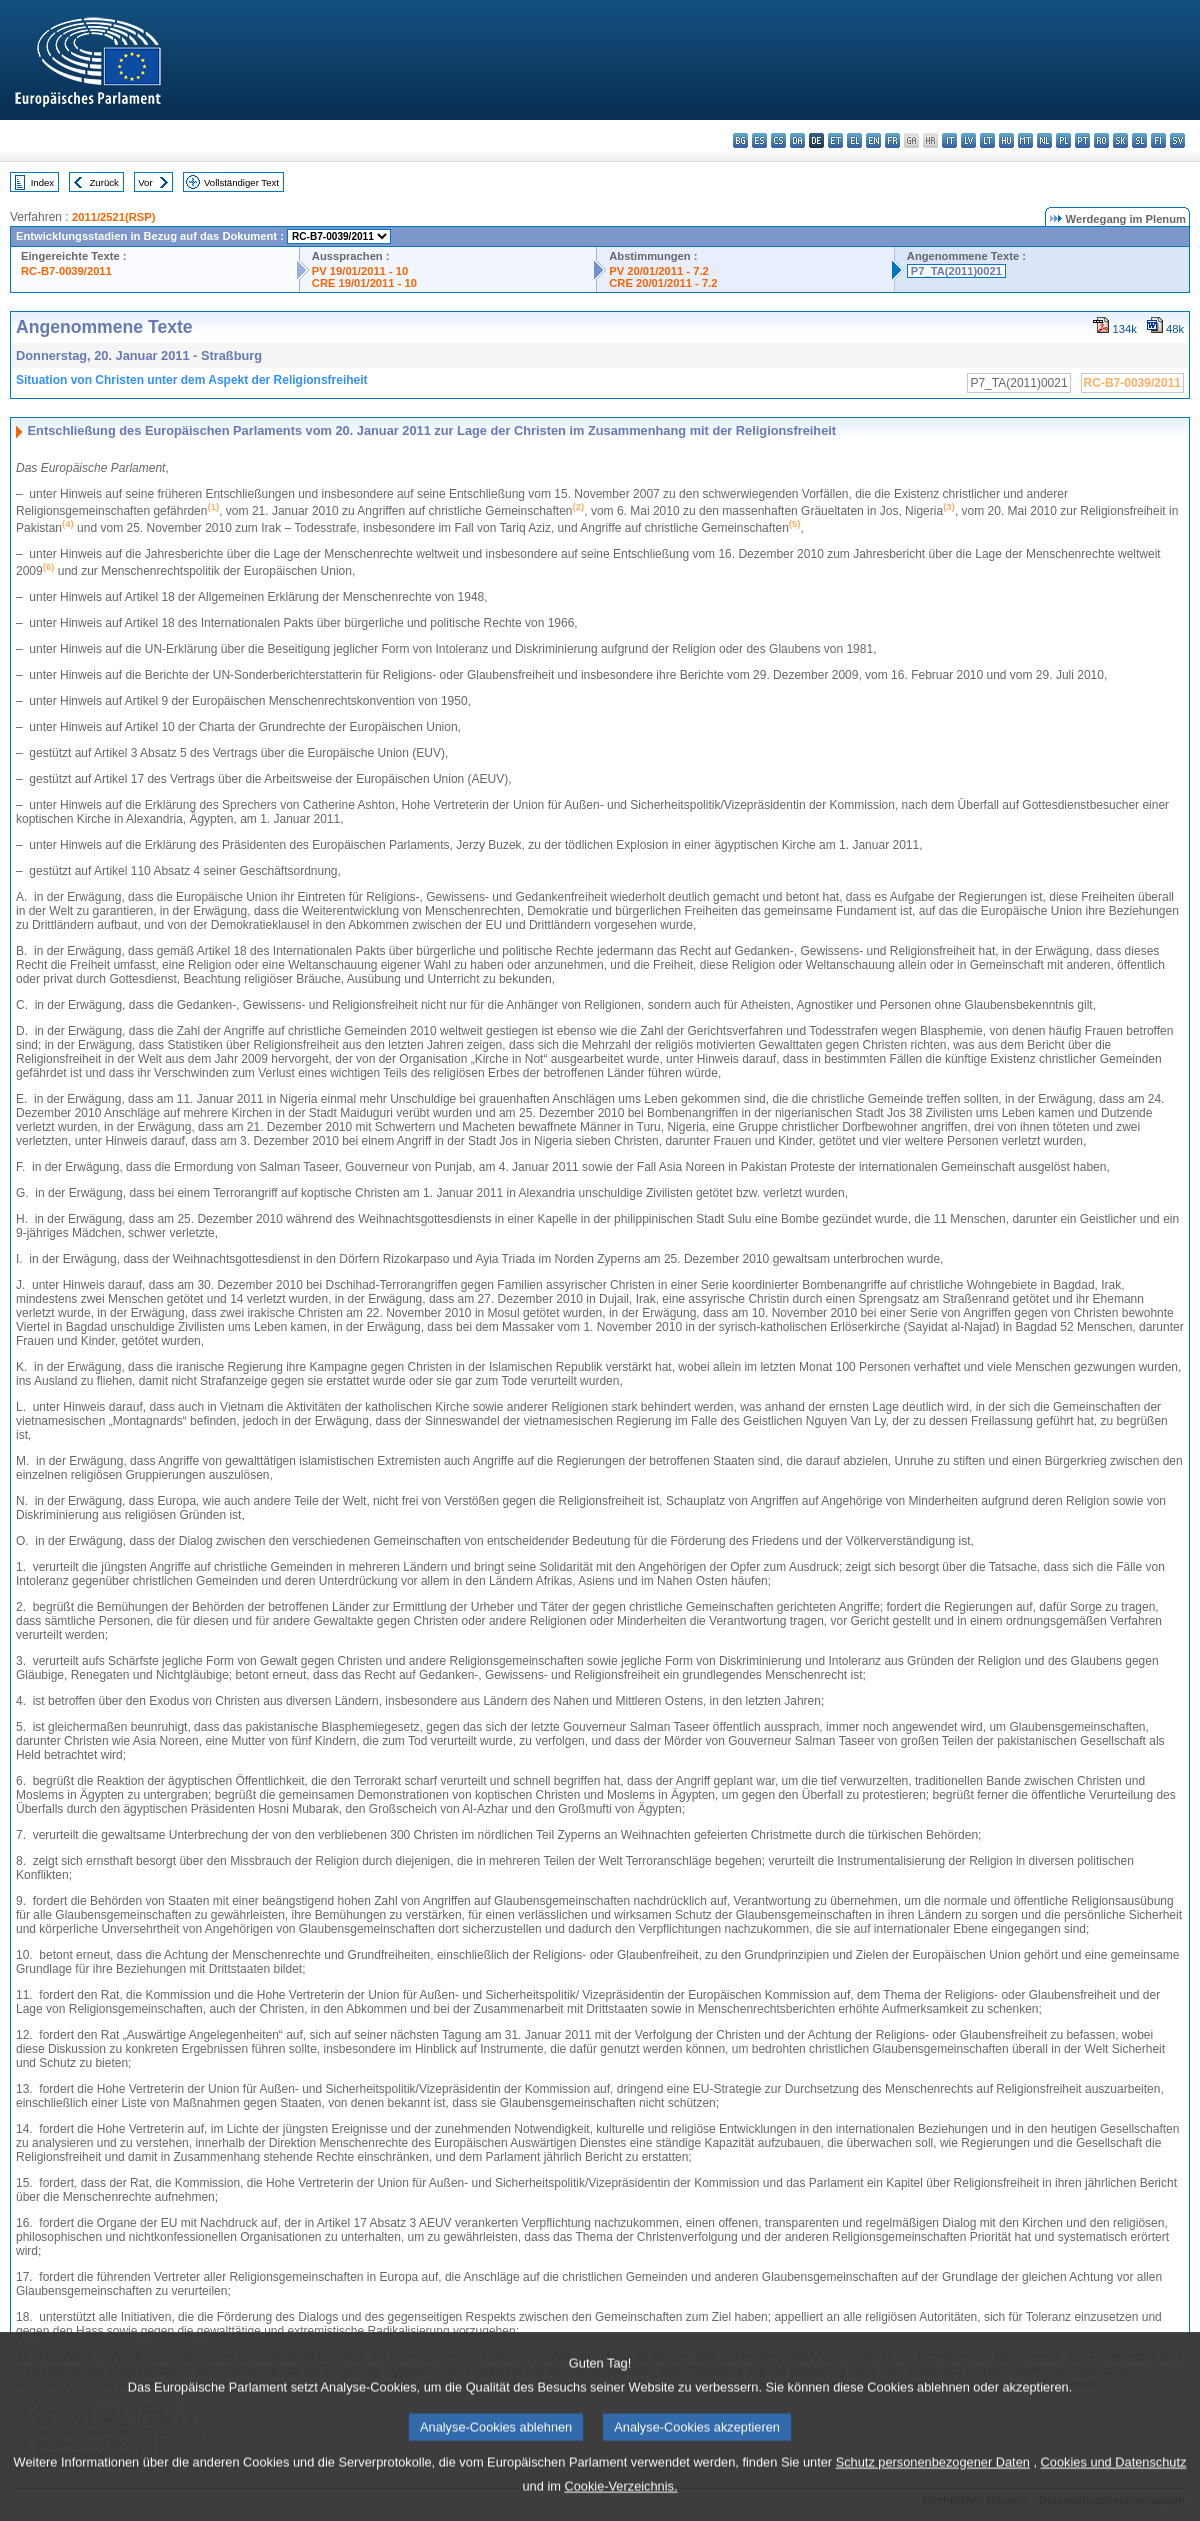  What do you see at coordinates (1082, 140) in the screenshot?
I see `pt - português` at bounding box center [1082, 140].